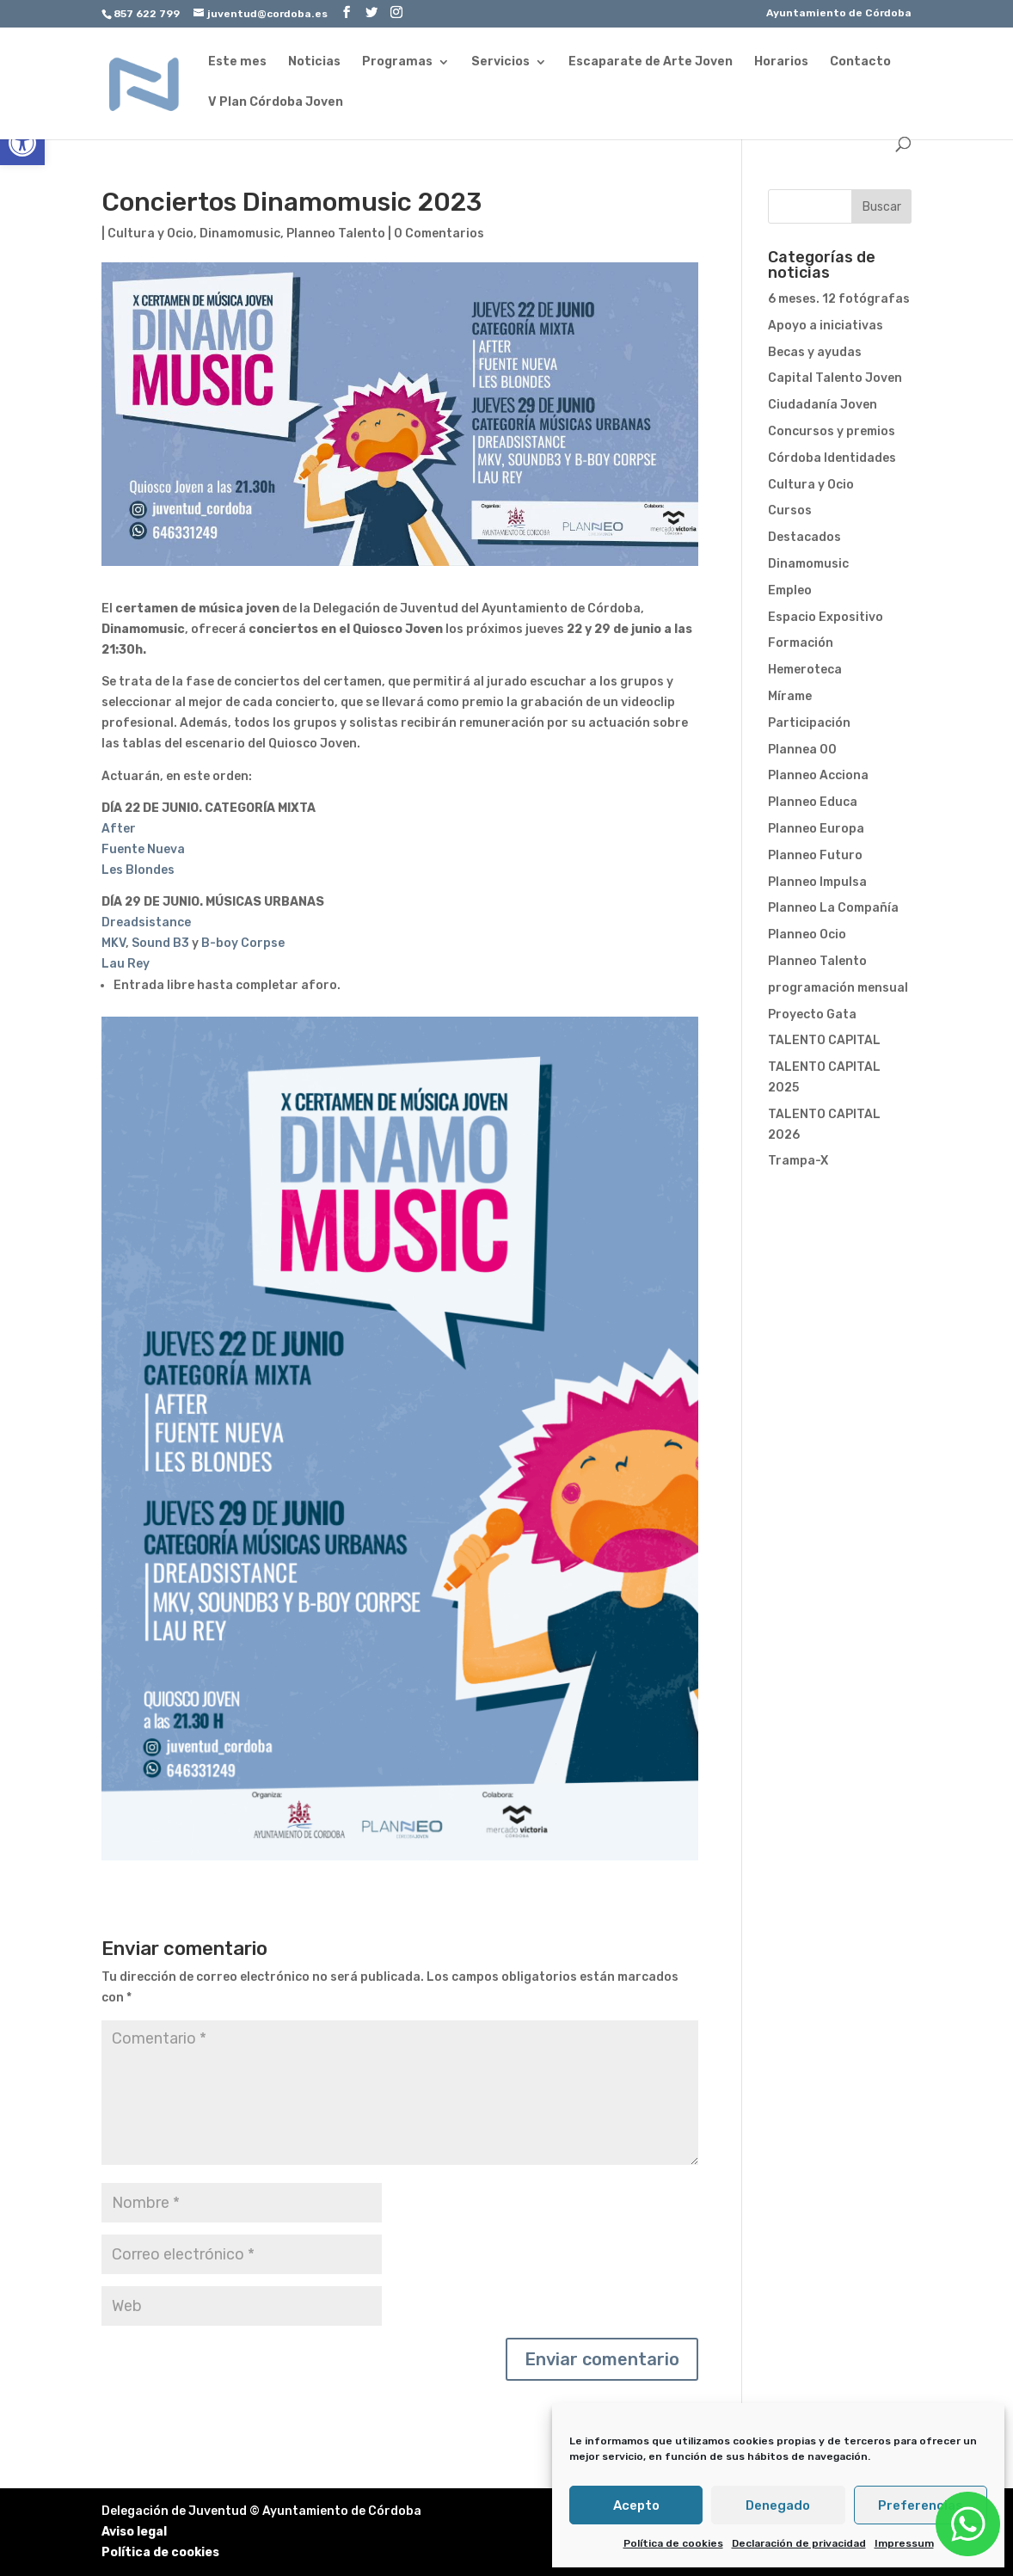 The height and width of the screenshot is (2576, 1013). What do you see at coordinates (118, 828) in the screenshot?
I see `After [link]` at bounding box center [118, 828].